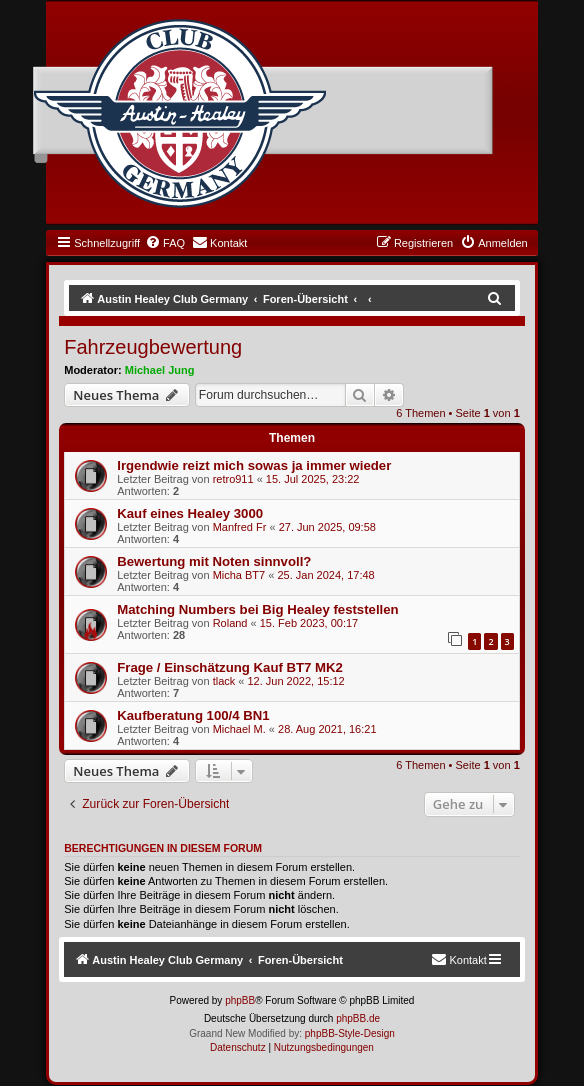 This screenshot has height=1086, width=584. Describe the element at coordinates (257, 609) in the screenshot. I see `Matching Numbers bei Big Healey feststellen` at that location.